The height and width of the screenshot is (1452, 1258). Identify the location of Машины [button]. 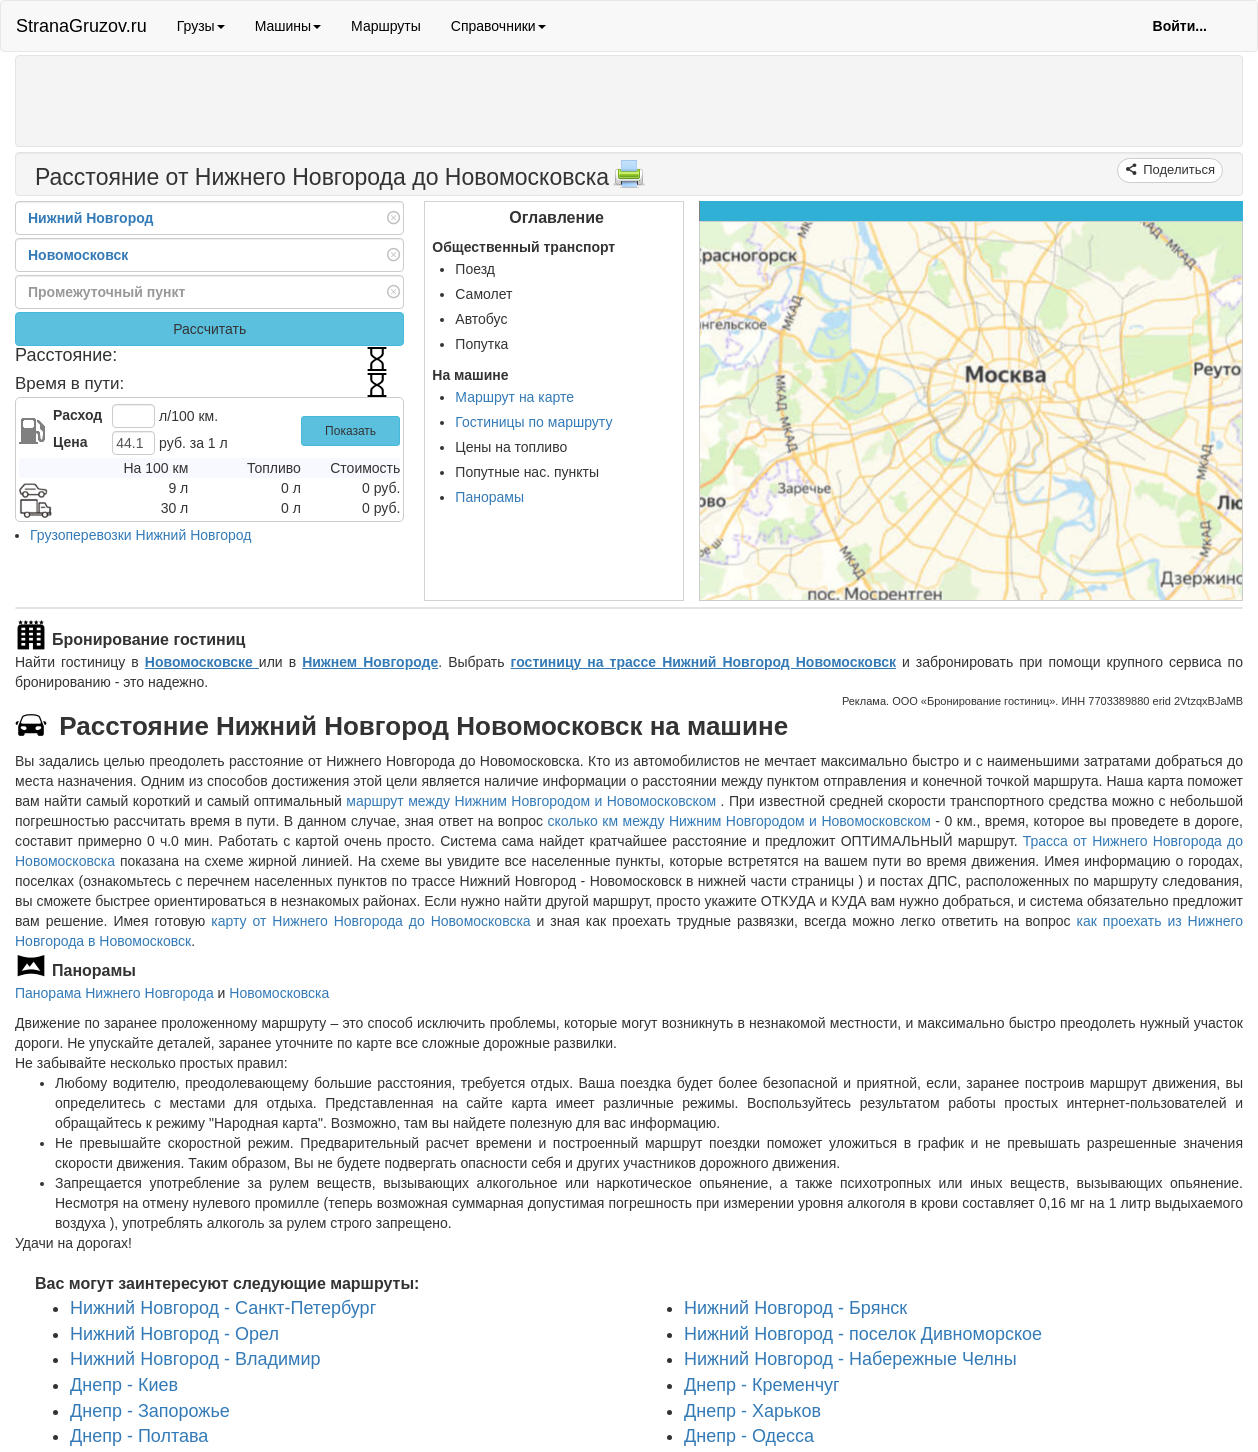
(288, 26).